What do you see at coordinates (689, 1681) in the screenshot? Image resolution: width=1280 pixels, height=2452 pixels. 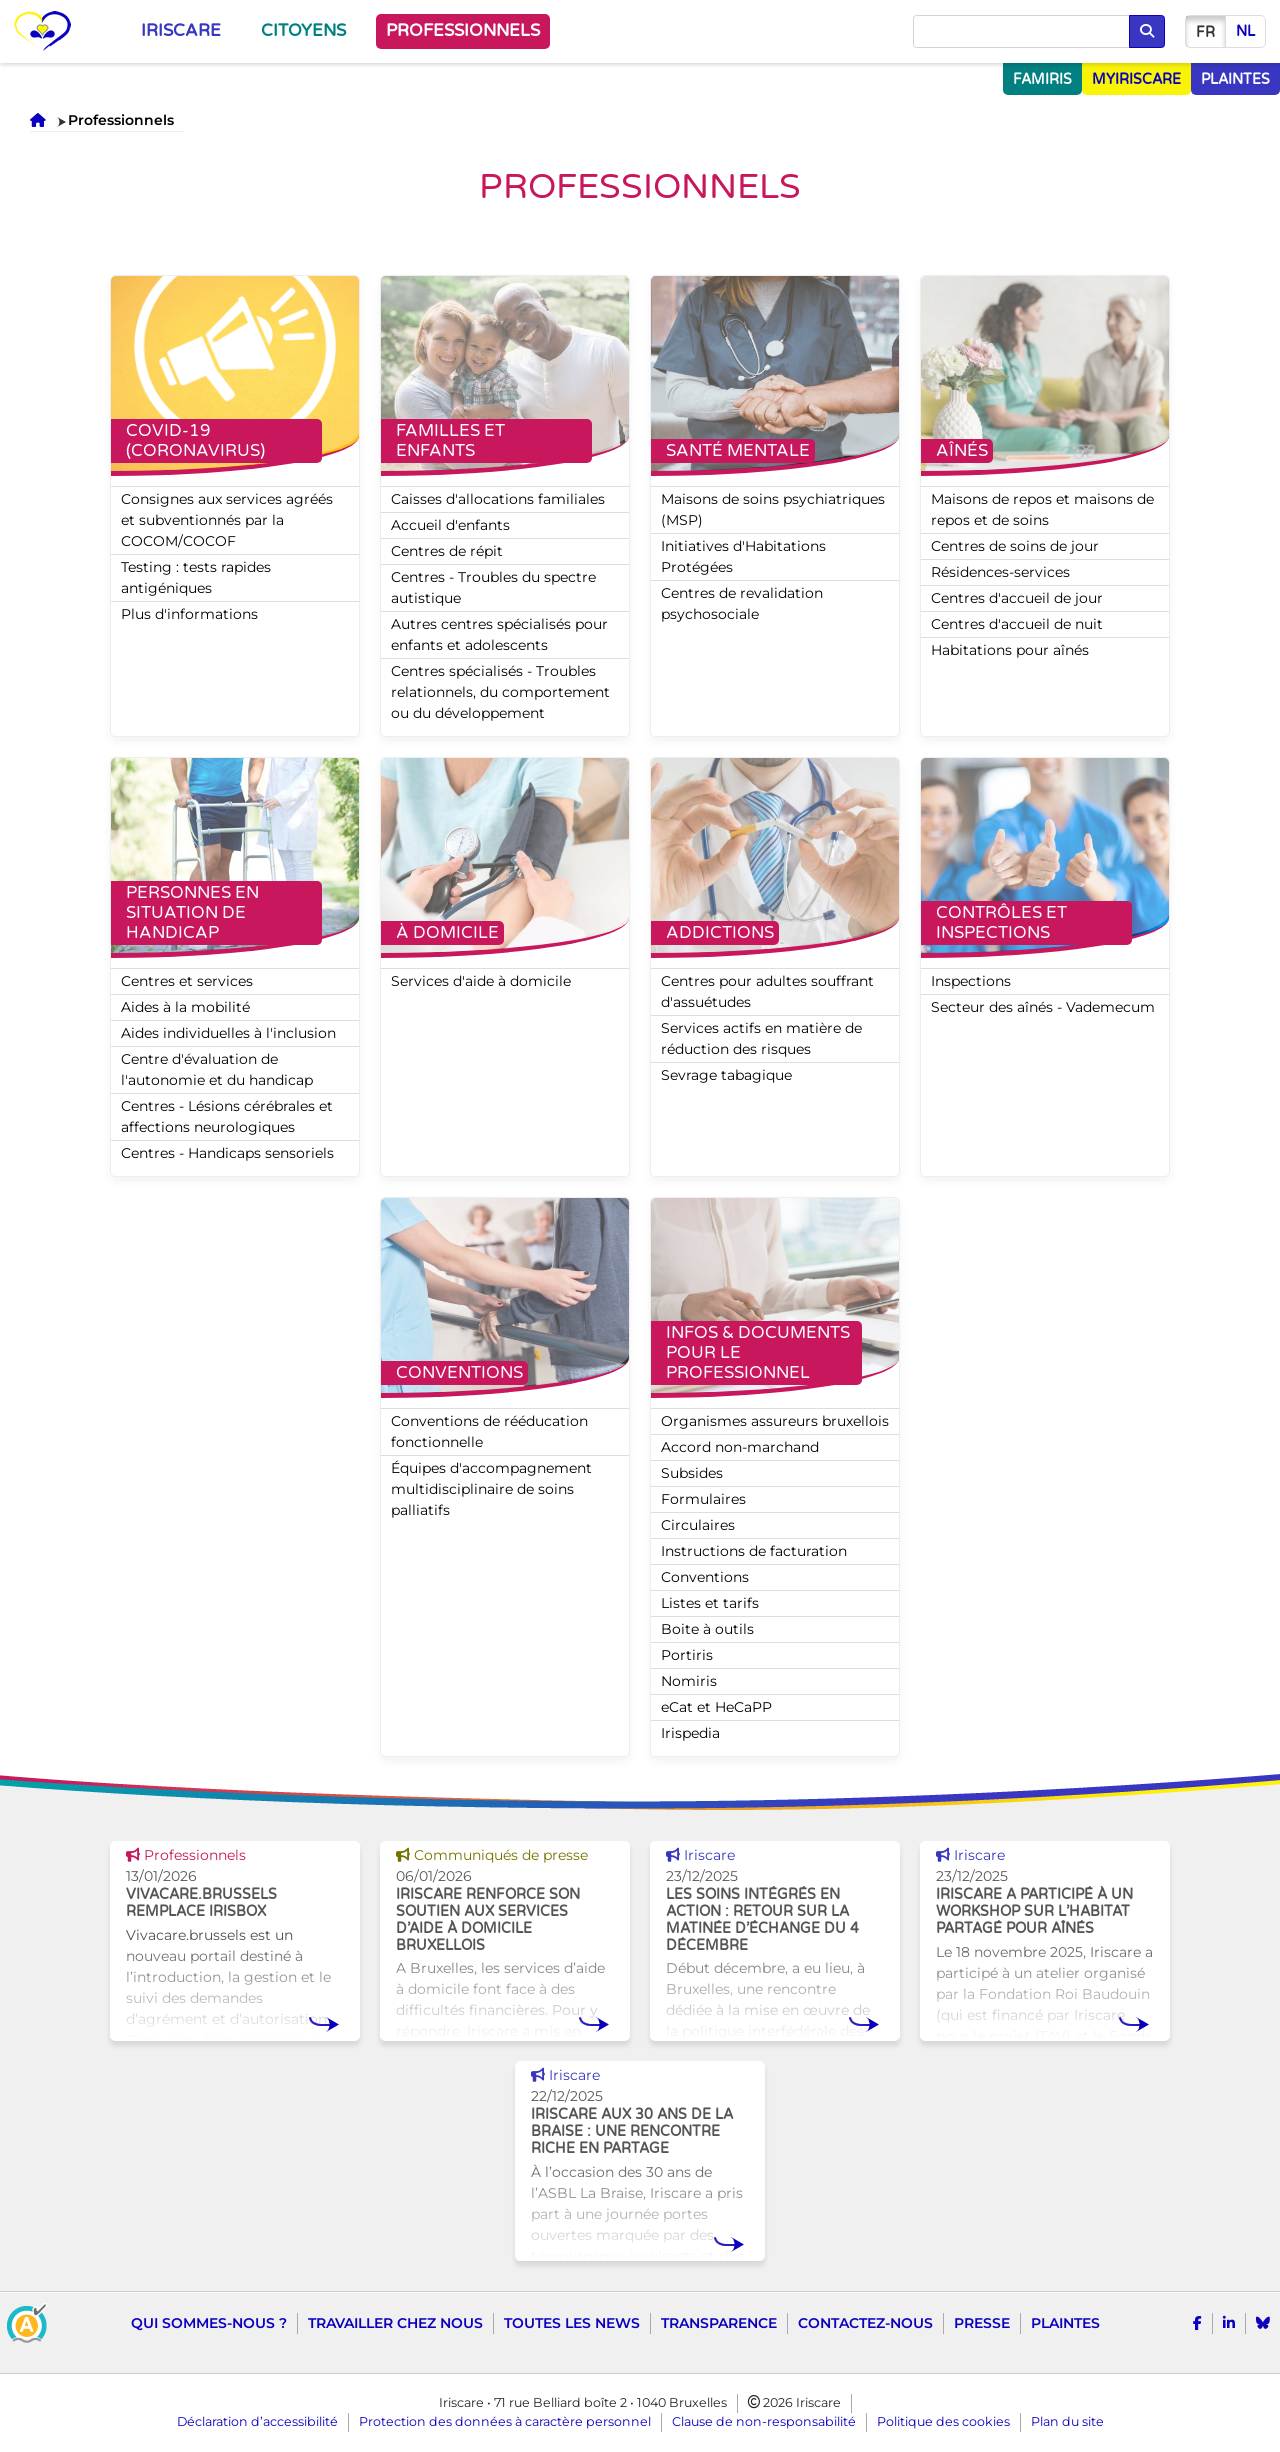 I see `Nomiris` at bounding box center [689, 1681].